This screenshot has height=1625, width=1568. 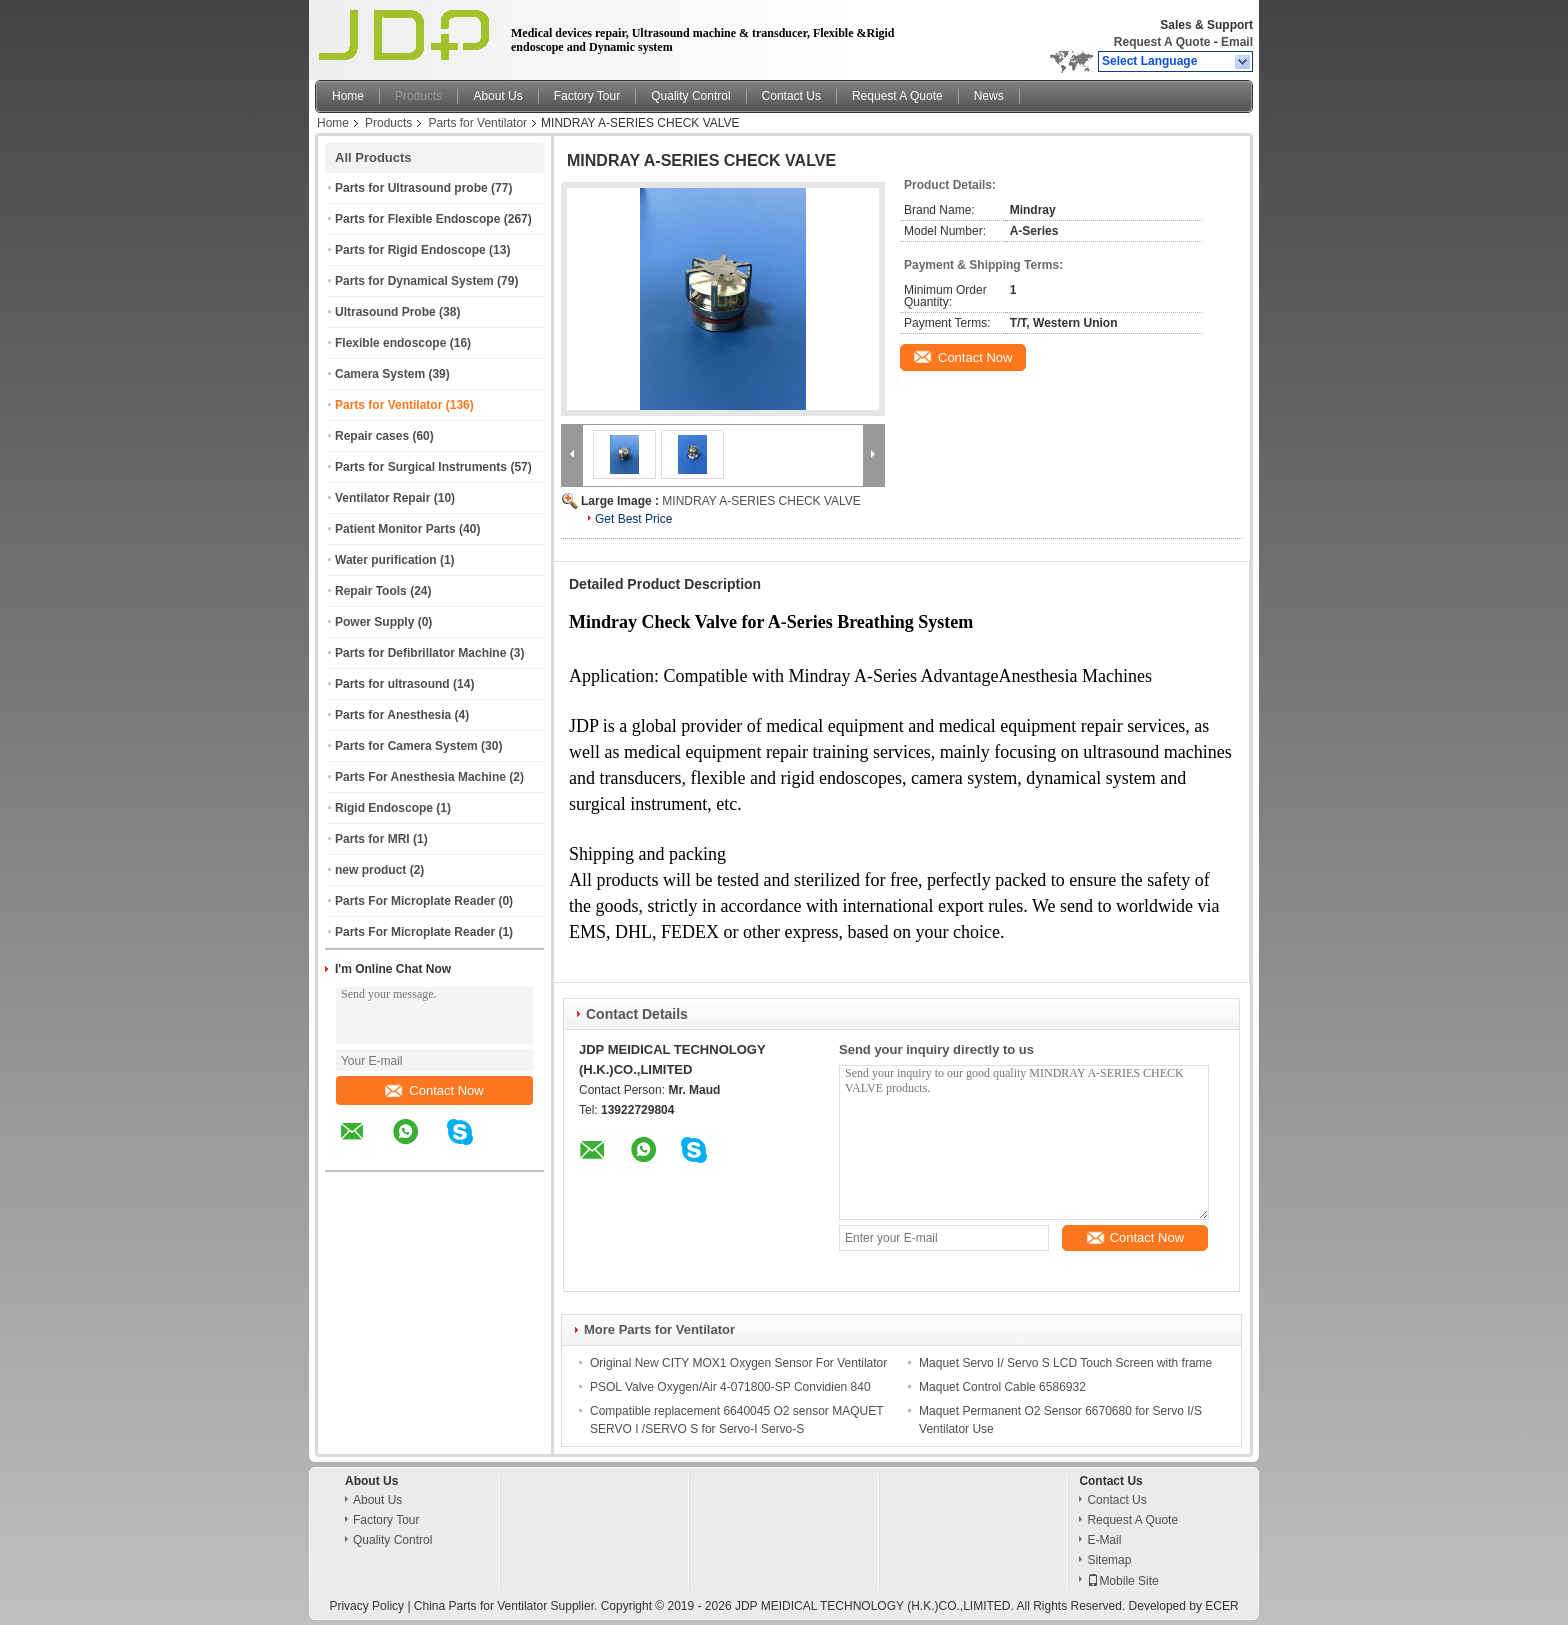 What do you see at coordinates (1162, 42) in the screenshot?
I see `Request A Quote` at bounding box center [1162, 42].